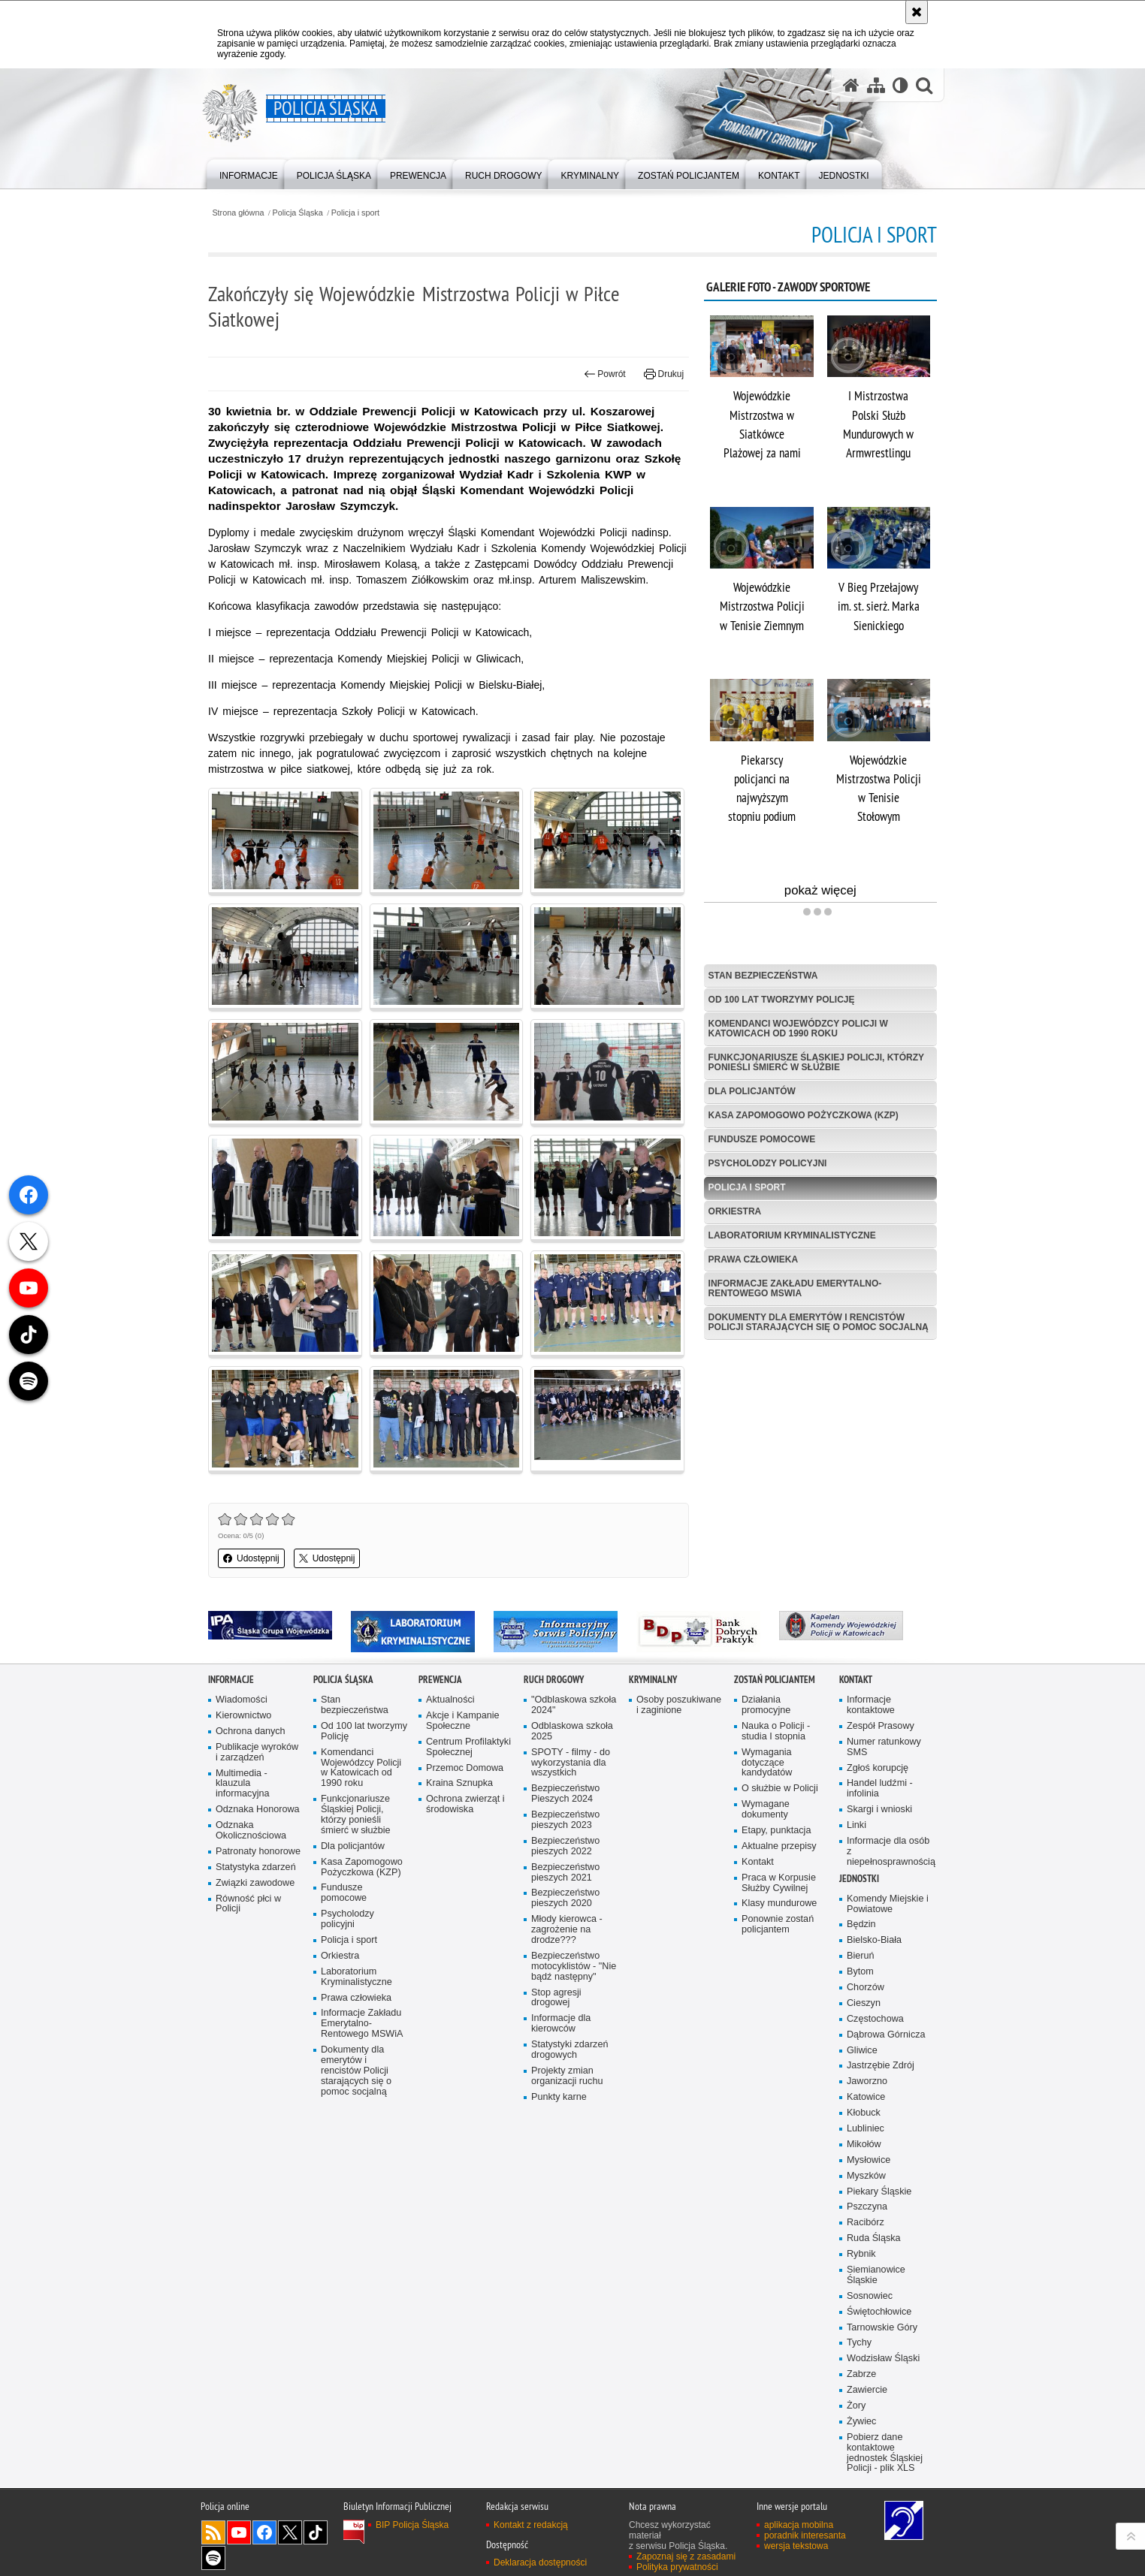 Image resolution: width=1145 pixels, height=2576 pixels. What do you see at coordinates (767, 1163) in the screenshot?
I see `Psycholodzy policyjni` at bounding box center [767, 1163].